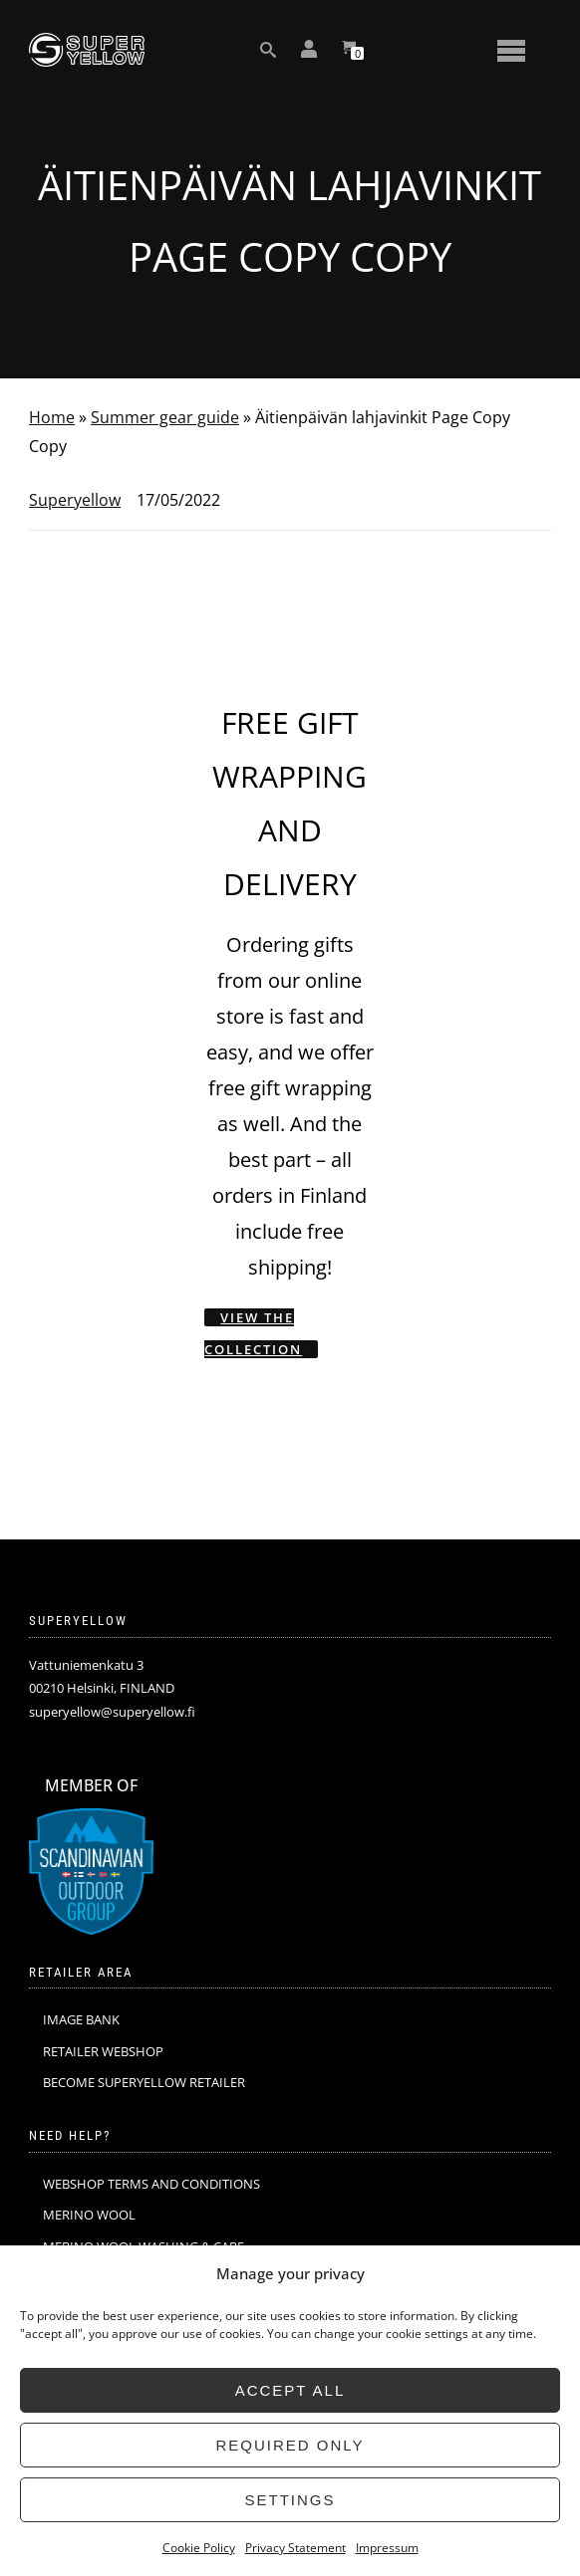  What do you see at coordinates (165, 417) in the screenshot?
I see `Summer gear guide` at bounding box center [165, 417].